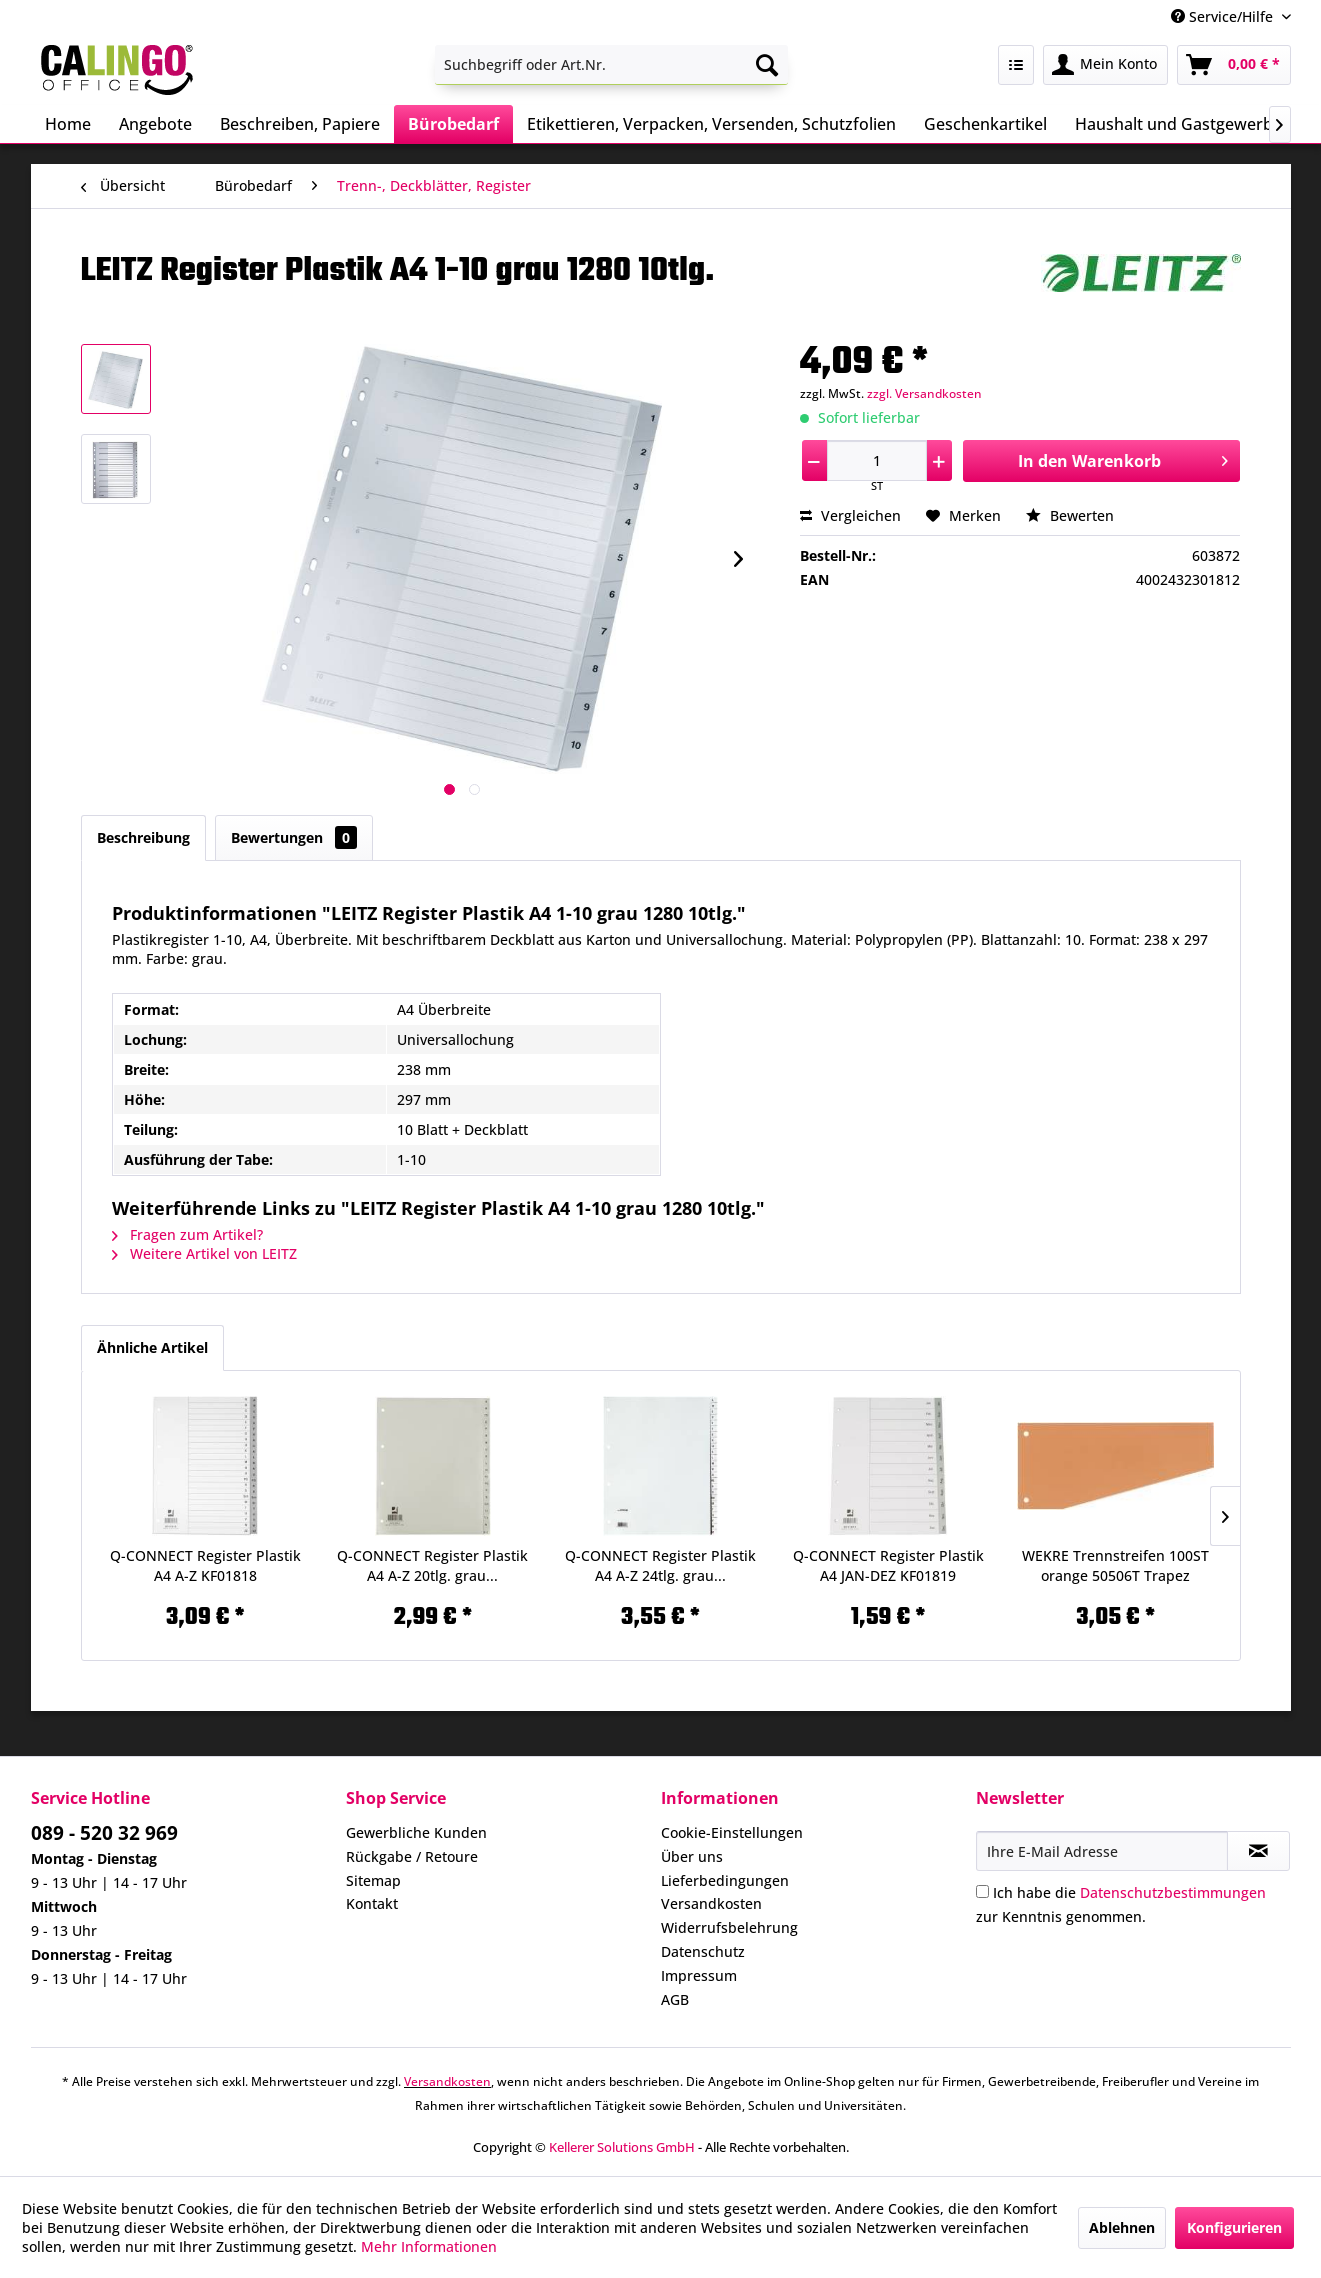 The width and height of the screenshot is (1321, 2278). Describe the element at coordinates (300, 124) in the screenshot. I see `[Beschreiben, Papiere]` at that location.